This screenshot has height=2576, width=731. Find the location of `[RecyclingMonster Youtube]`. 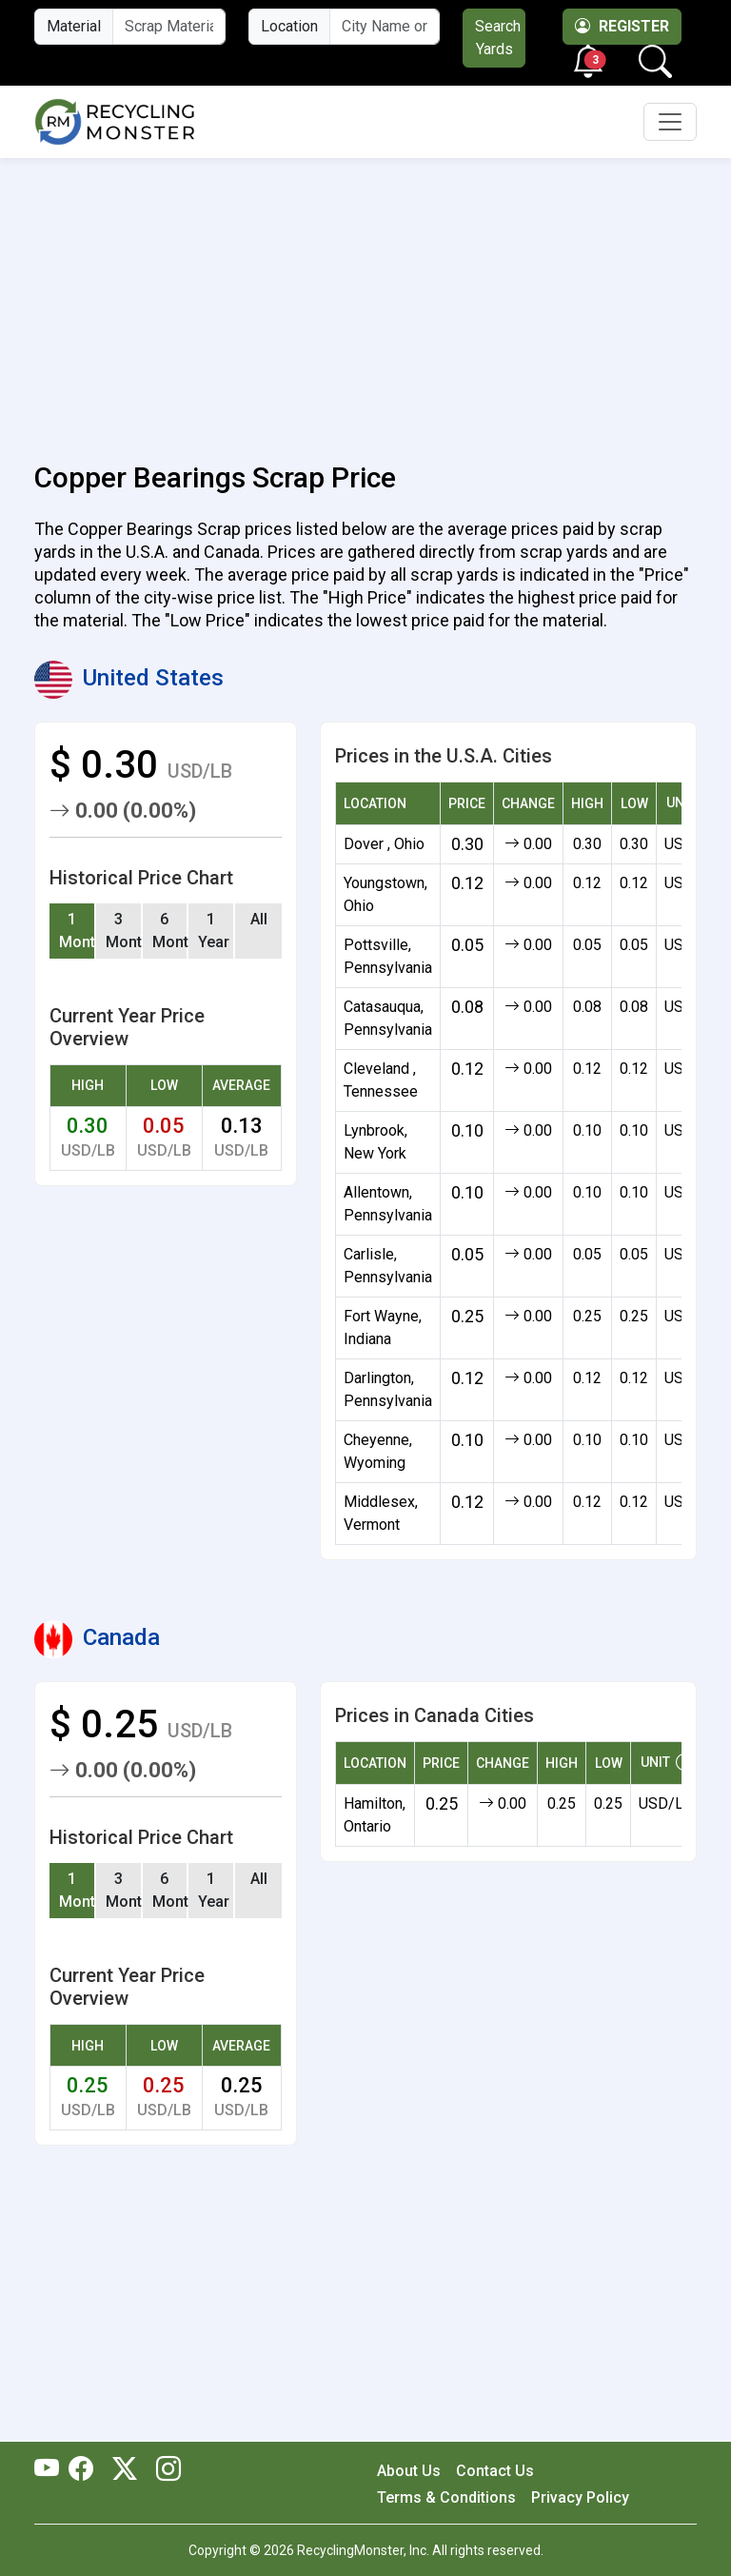

[RecyclingMonster Youtube] is located at coordinates (51, 2470).